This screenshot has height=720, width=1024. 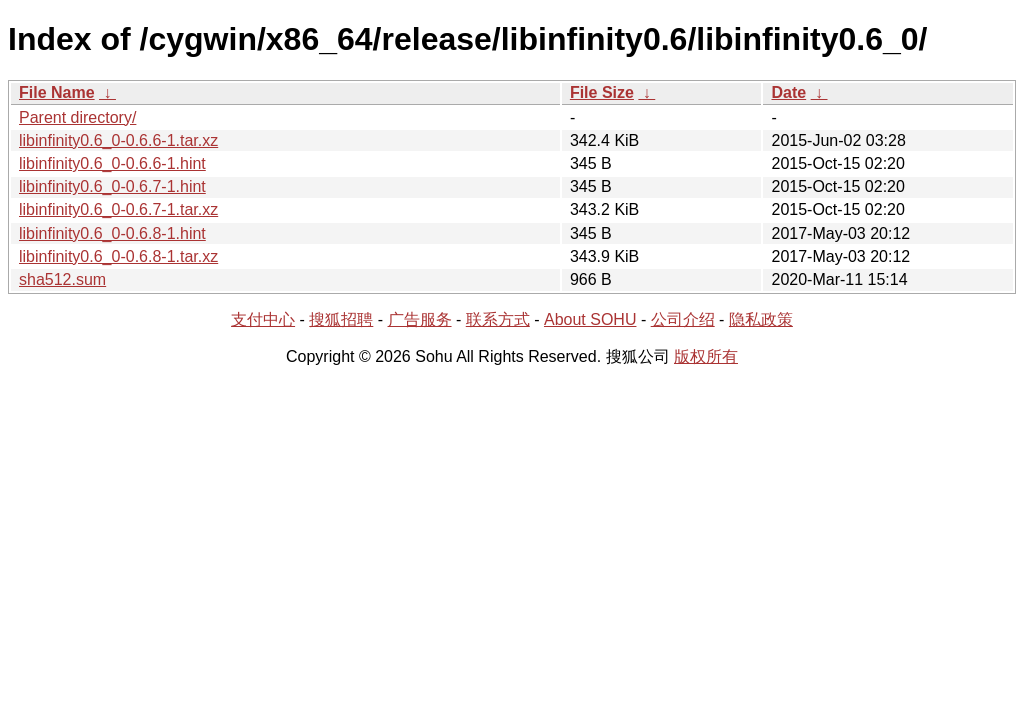 What do you see at coordinates (761, 319) in the screenshot?
I see `隐私政策` at bounding box center [761, 319].